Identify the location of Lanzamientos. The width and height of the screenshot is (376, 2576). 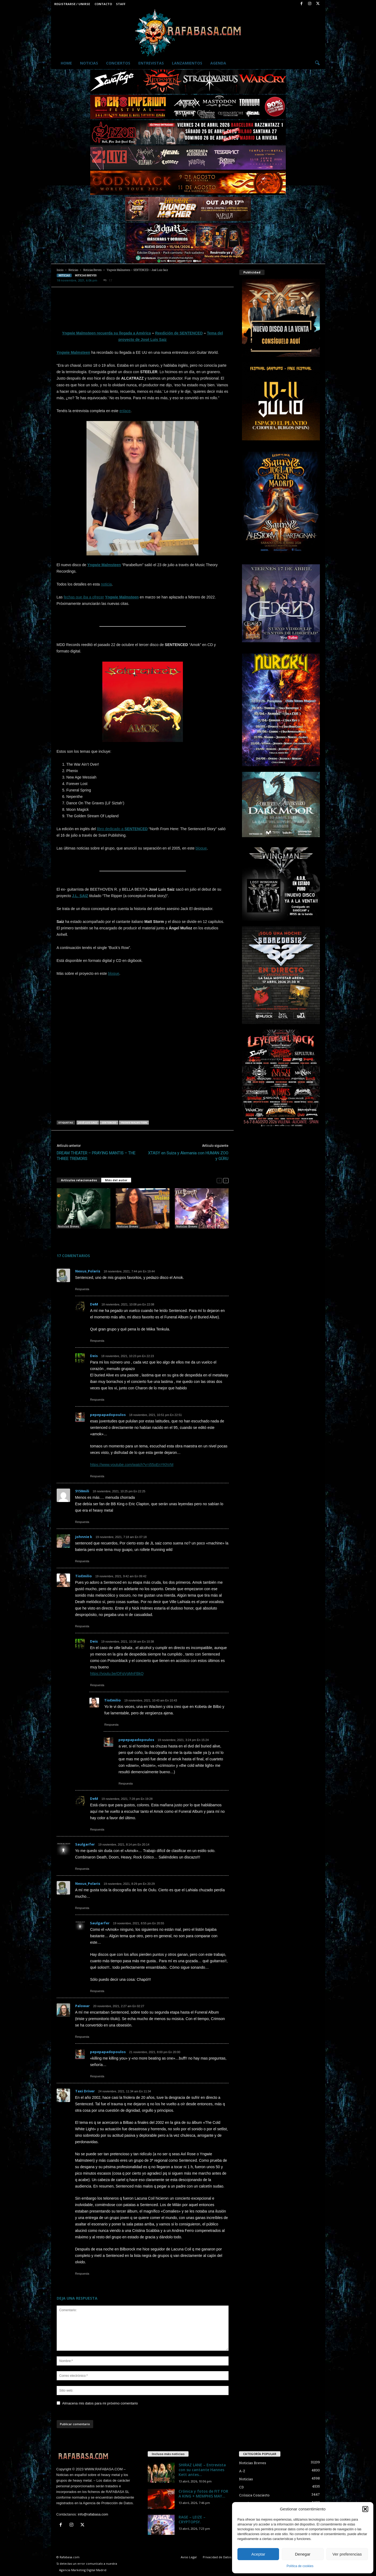
(187, 63).